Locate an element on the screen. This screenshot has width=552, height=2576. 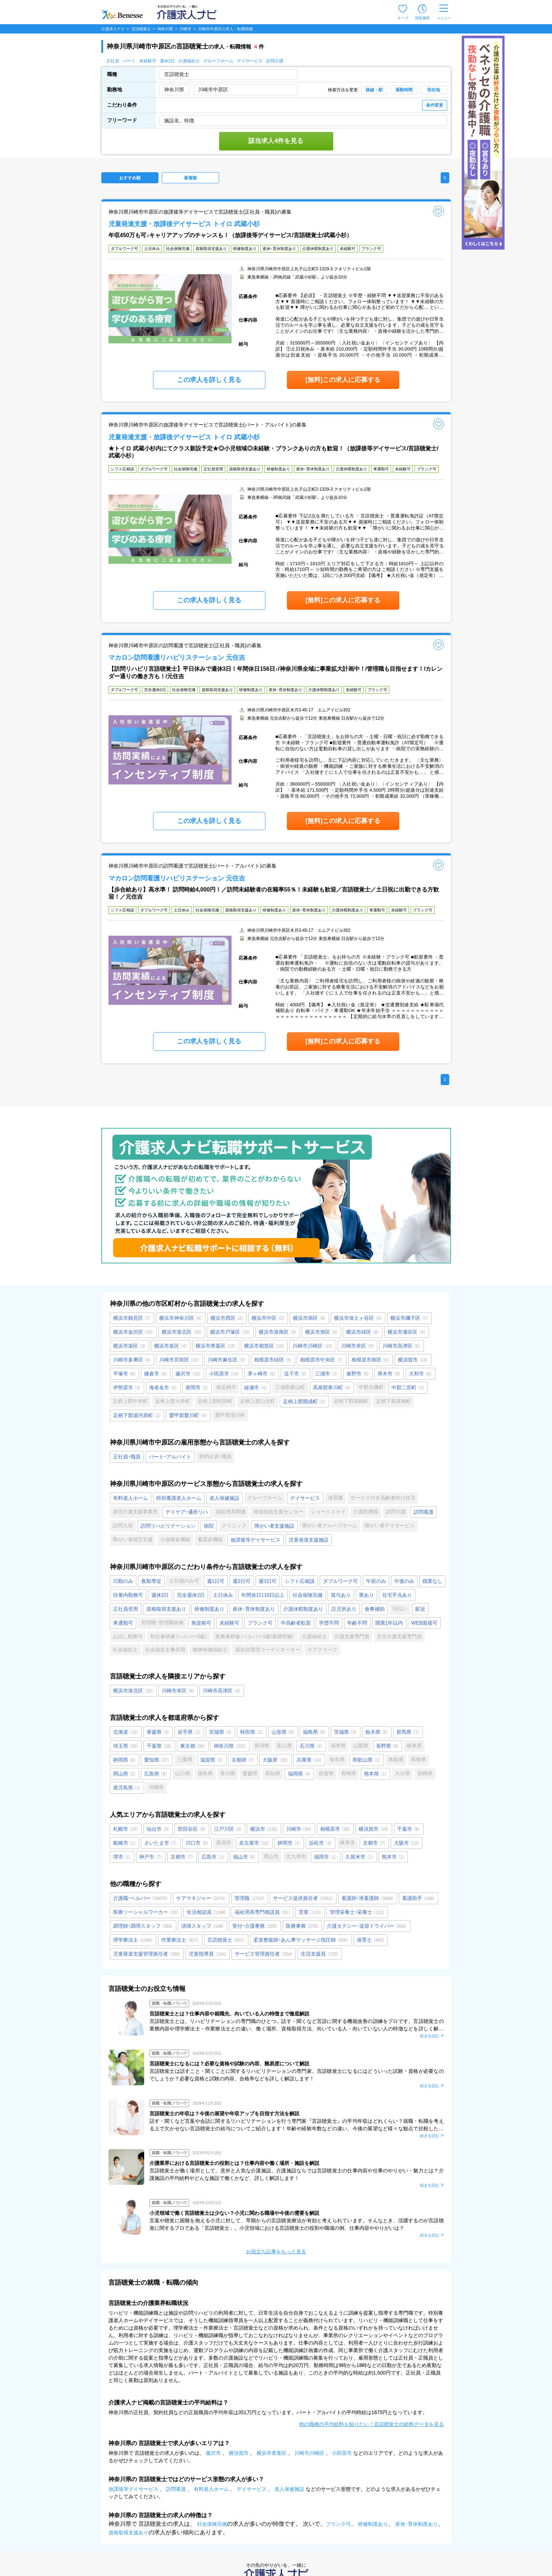
ダブルワーク可 is located at coordinates (340, 1581).